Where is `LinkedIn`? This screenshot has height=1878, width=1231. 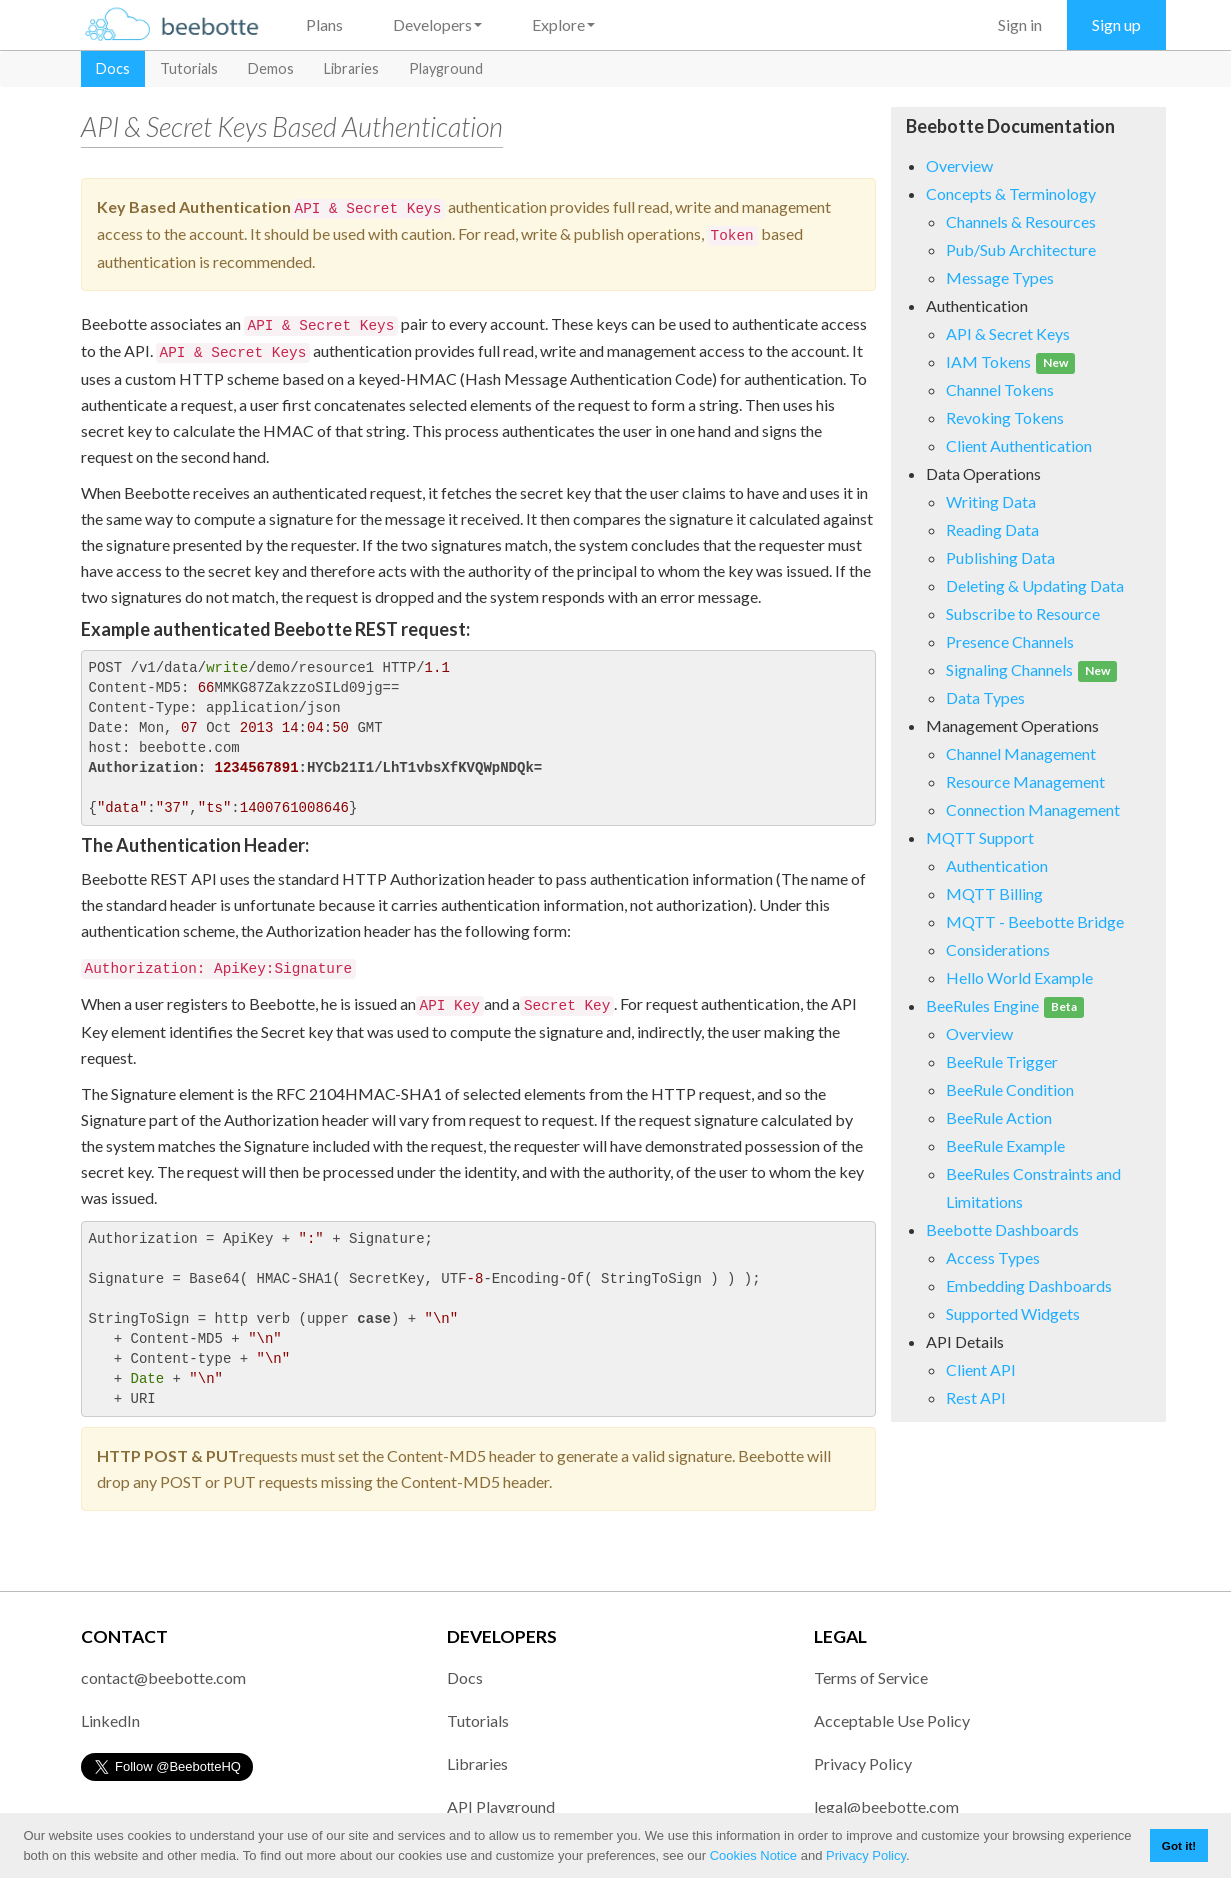 LinkedIn is located at coordinates (110, 1720).